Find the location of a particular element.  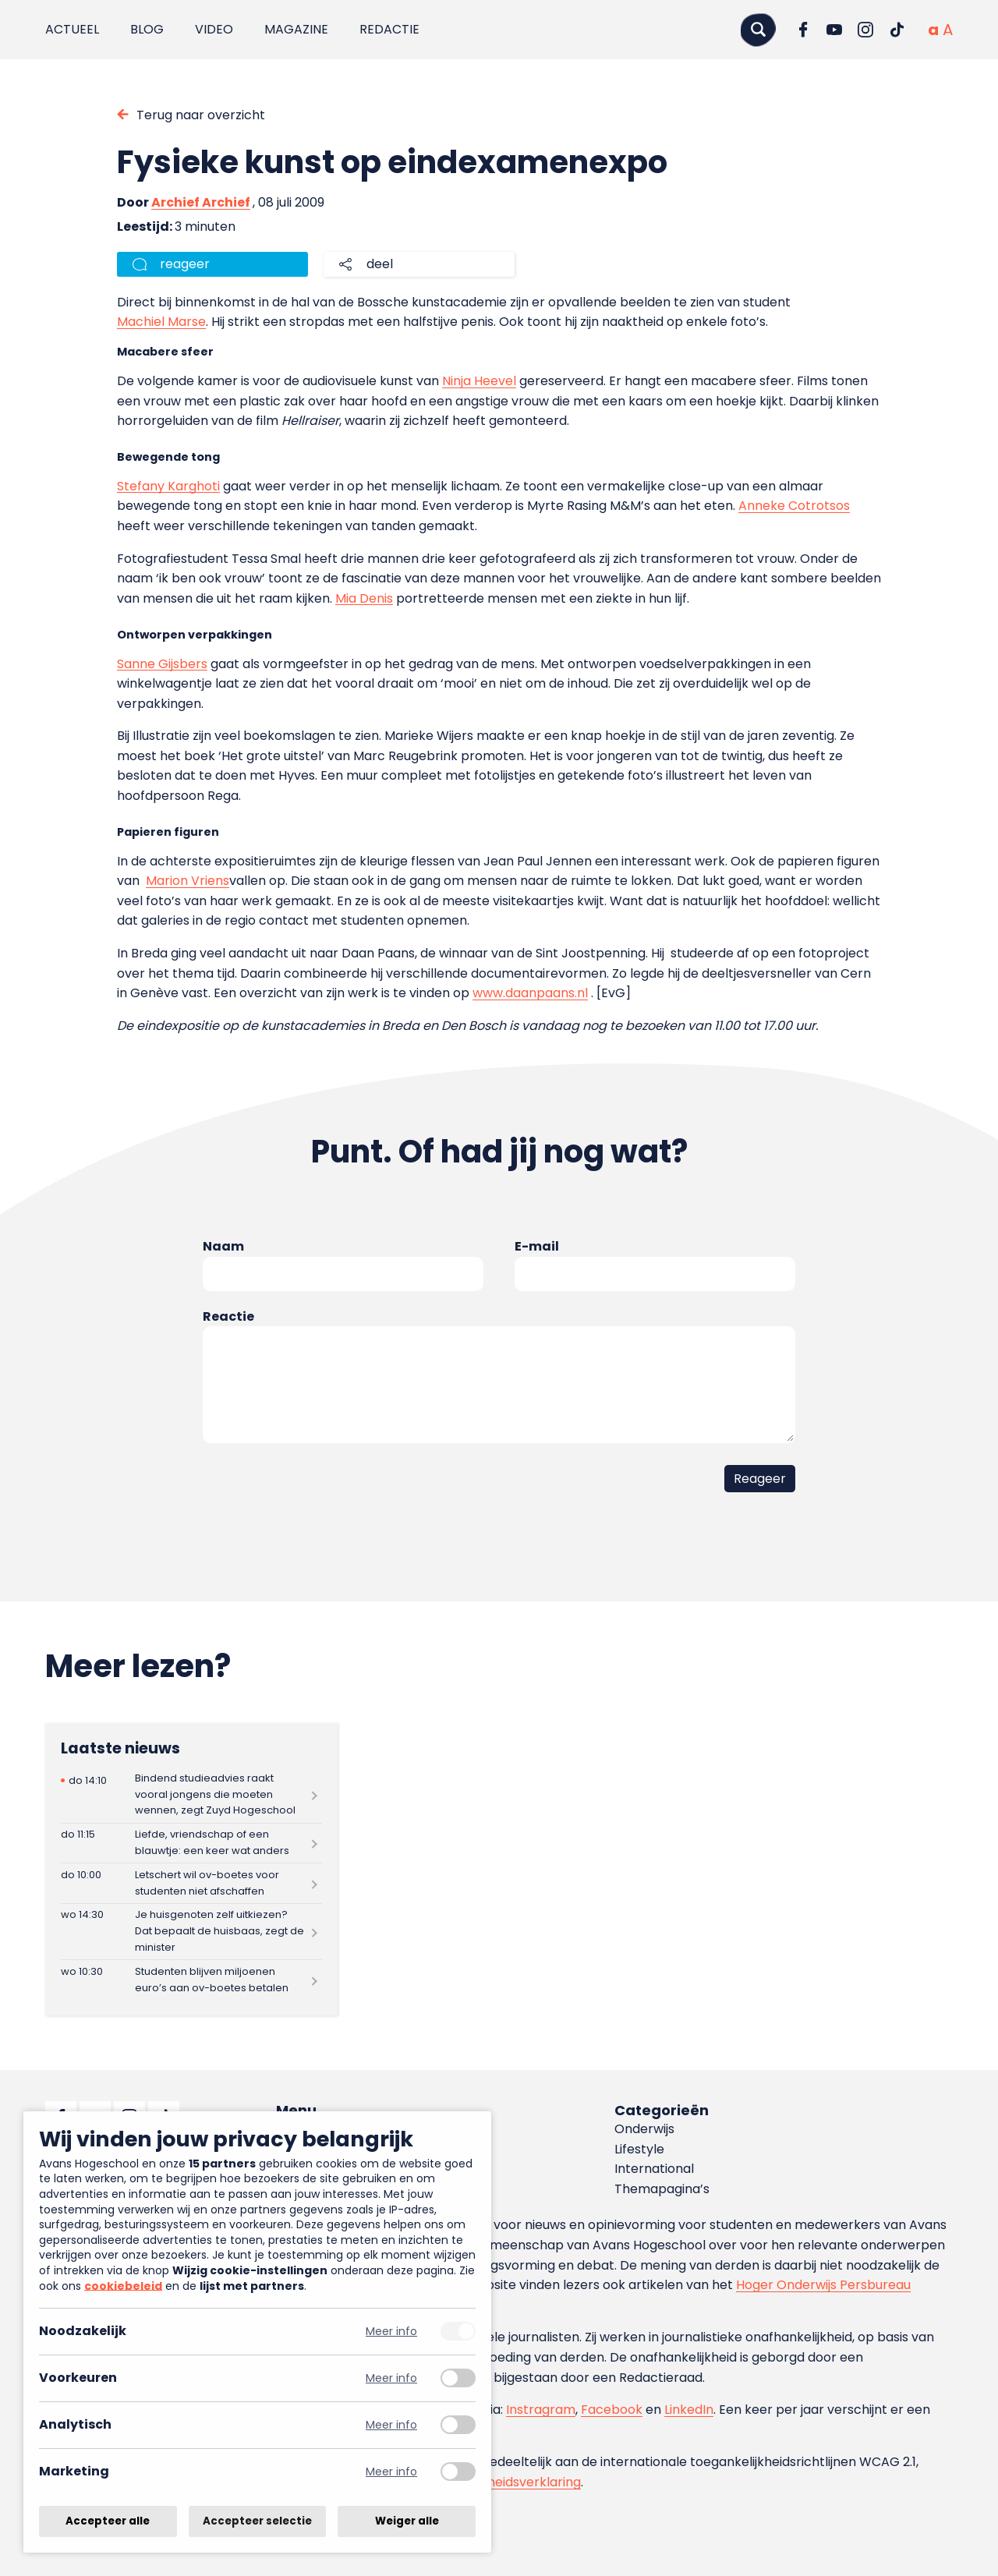

[Lees meer over Bindend studieadvies raakt vooral jongens die moeten wennen, zegt Zuyd Hogeschool] is located at coordinates (191, 1794).